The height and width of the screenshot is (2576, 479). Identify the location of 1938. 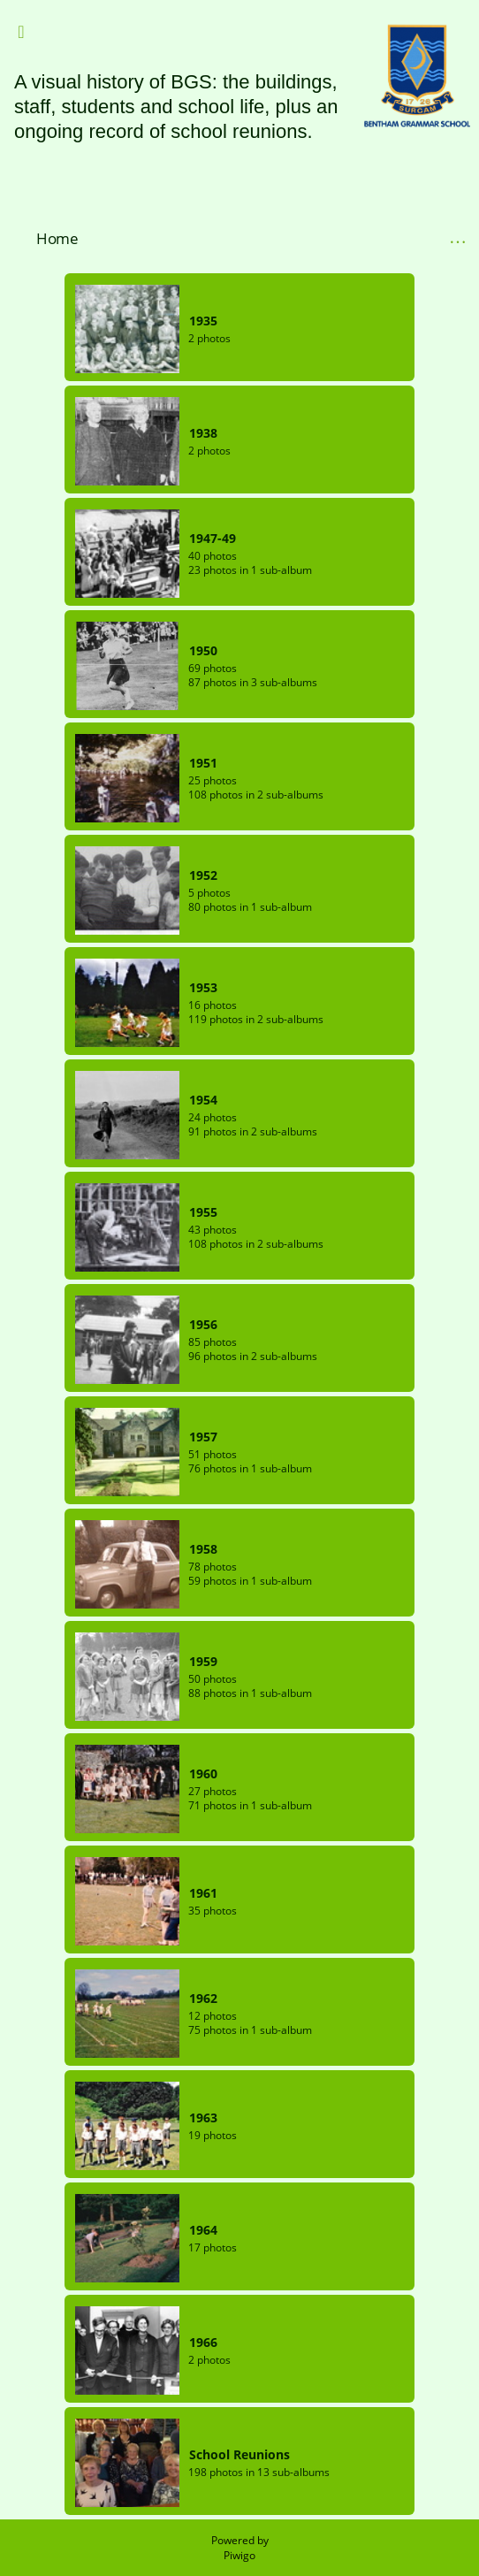
(203, 432).